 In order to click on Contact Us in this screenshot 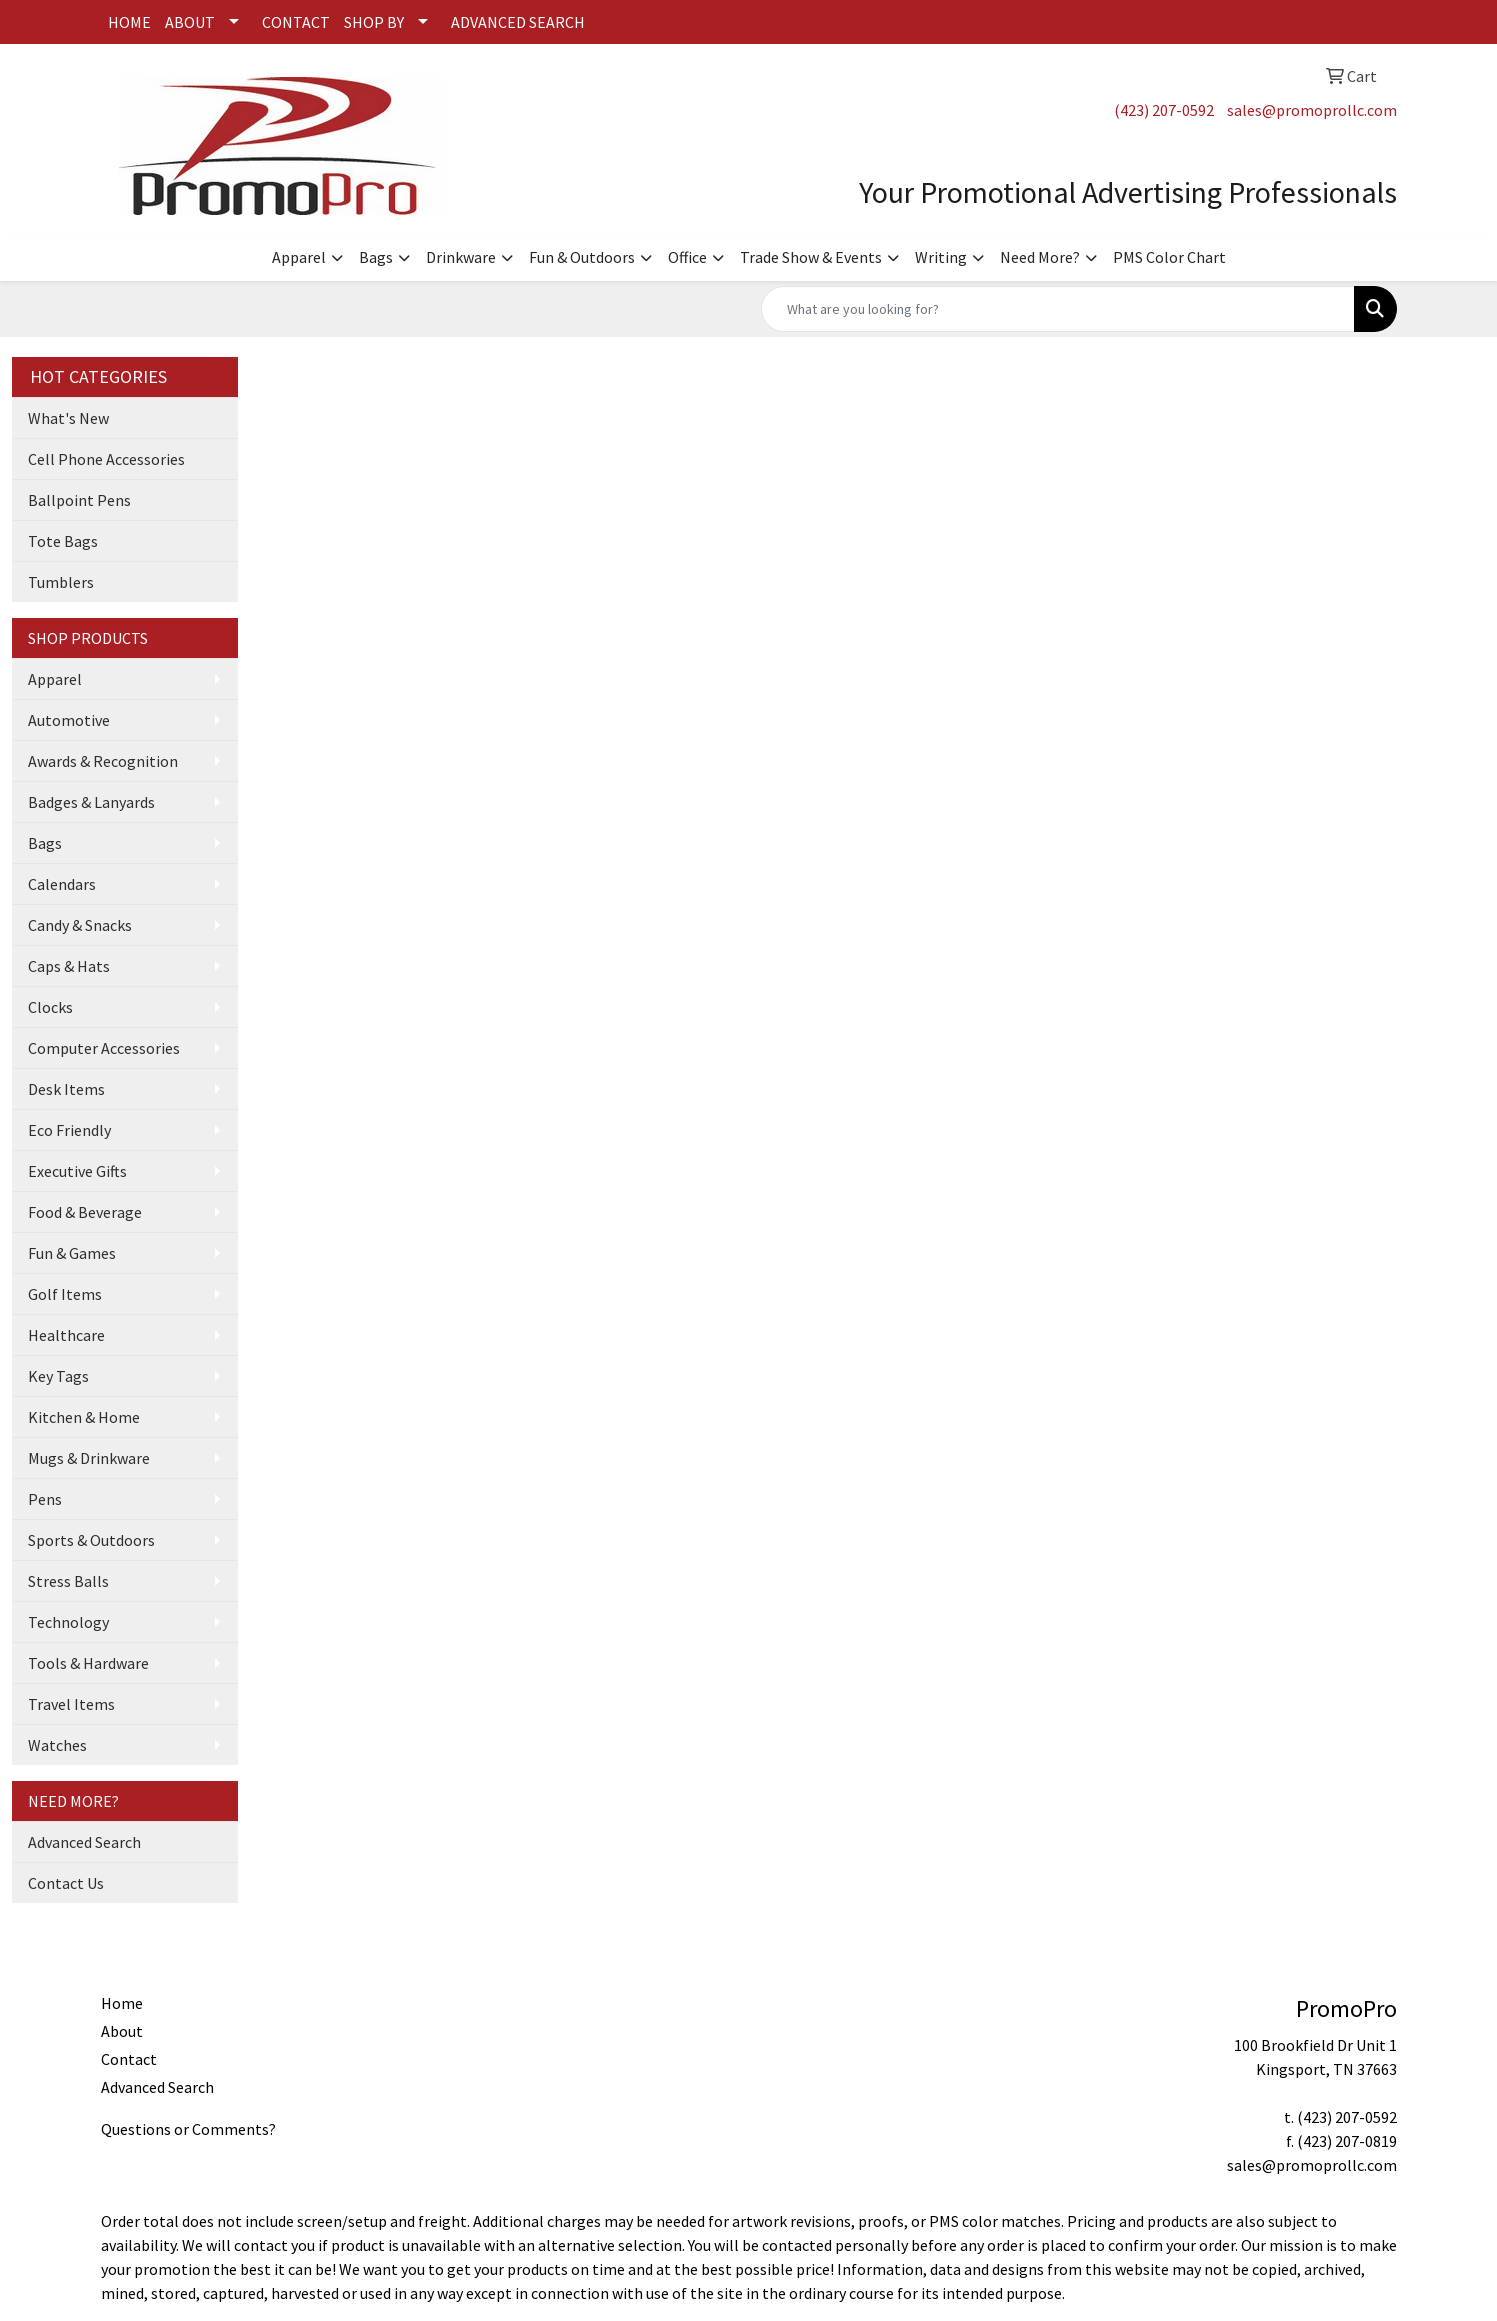, I will do `click(66, 1883)`.